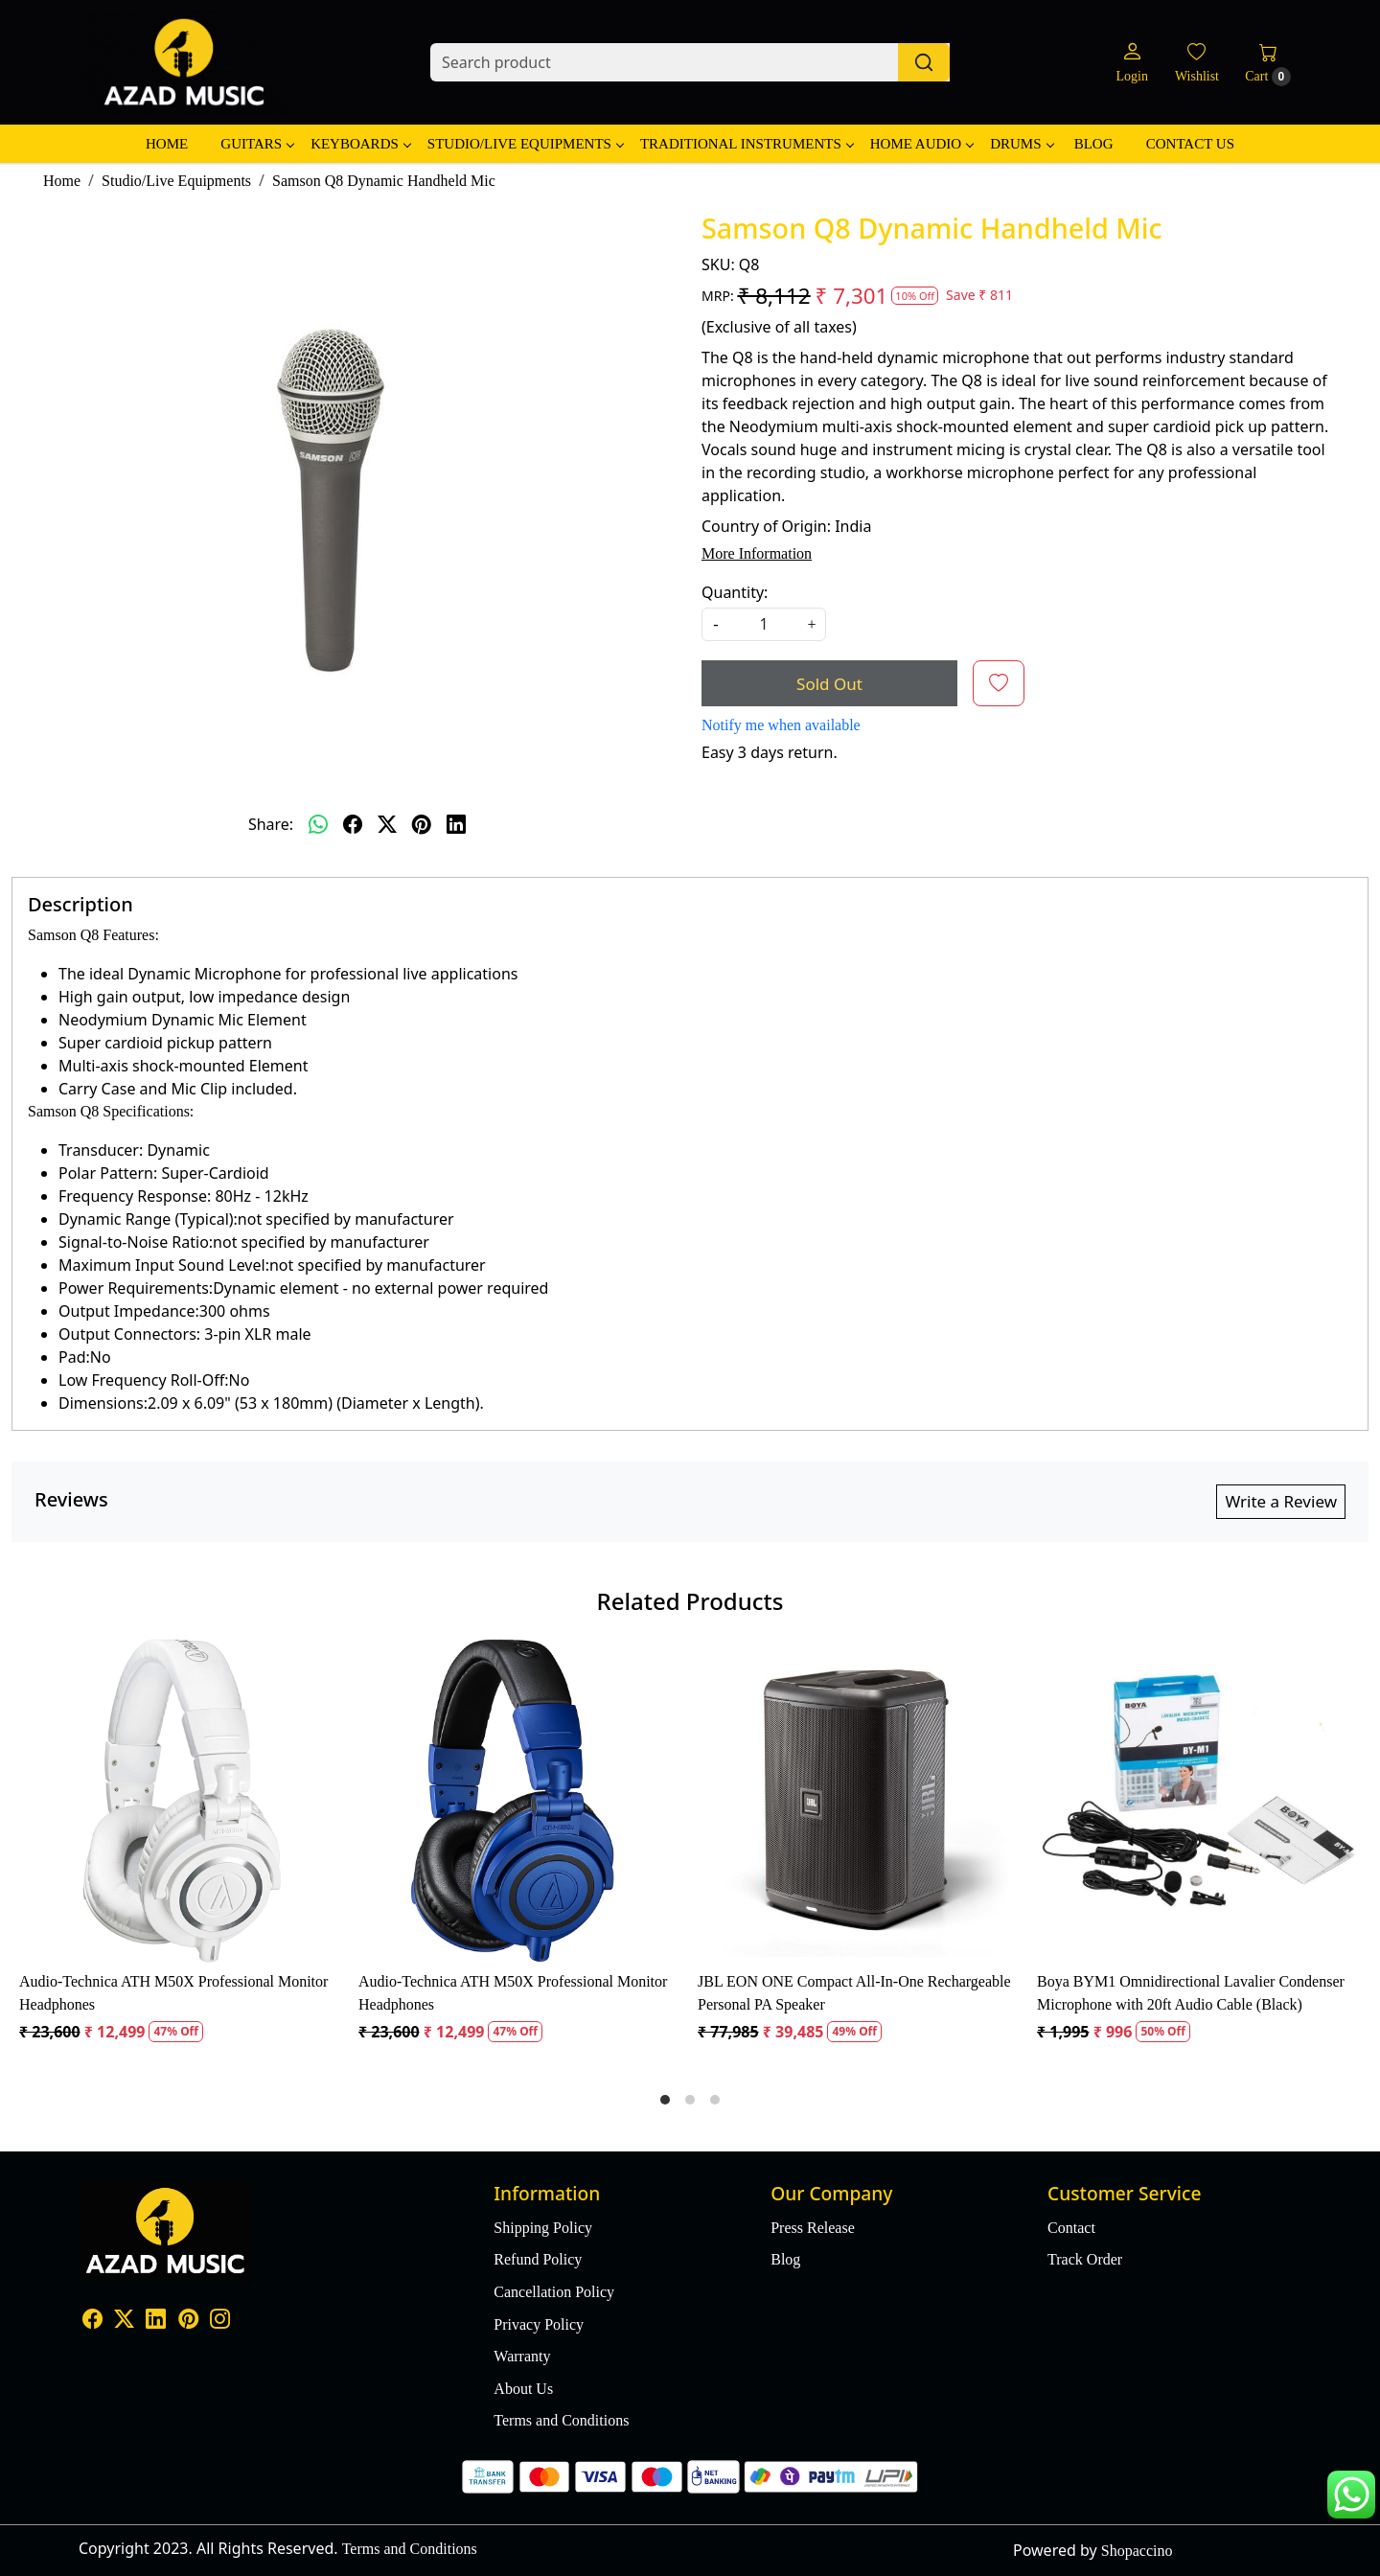  Describe the element at coordinates (525, 143) in the screenshot. I see `Studio/Live Equipments` at that location.